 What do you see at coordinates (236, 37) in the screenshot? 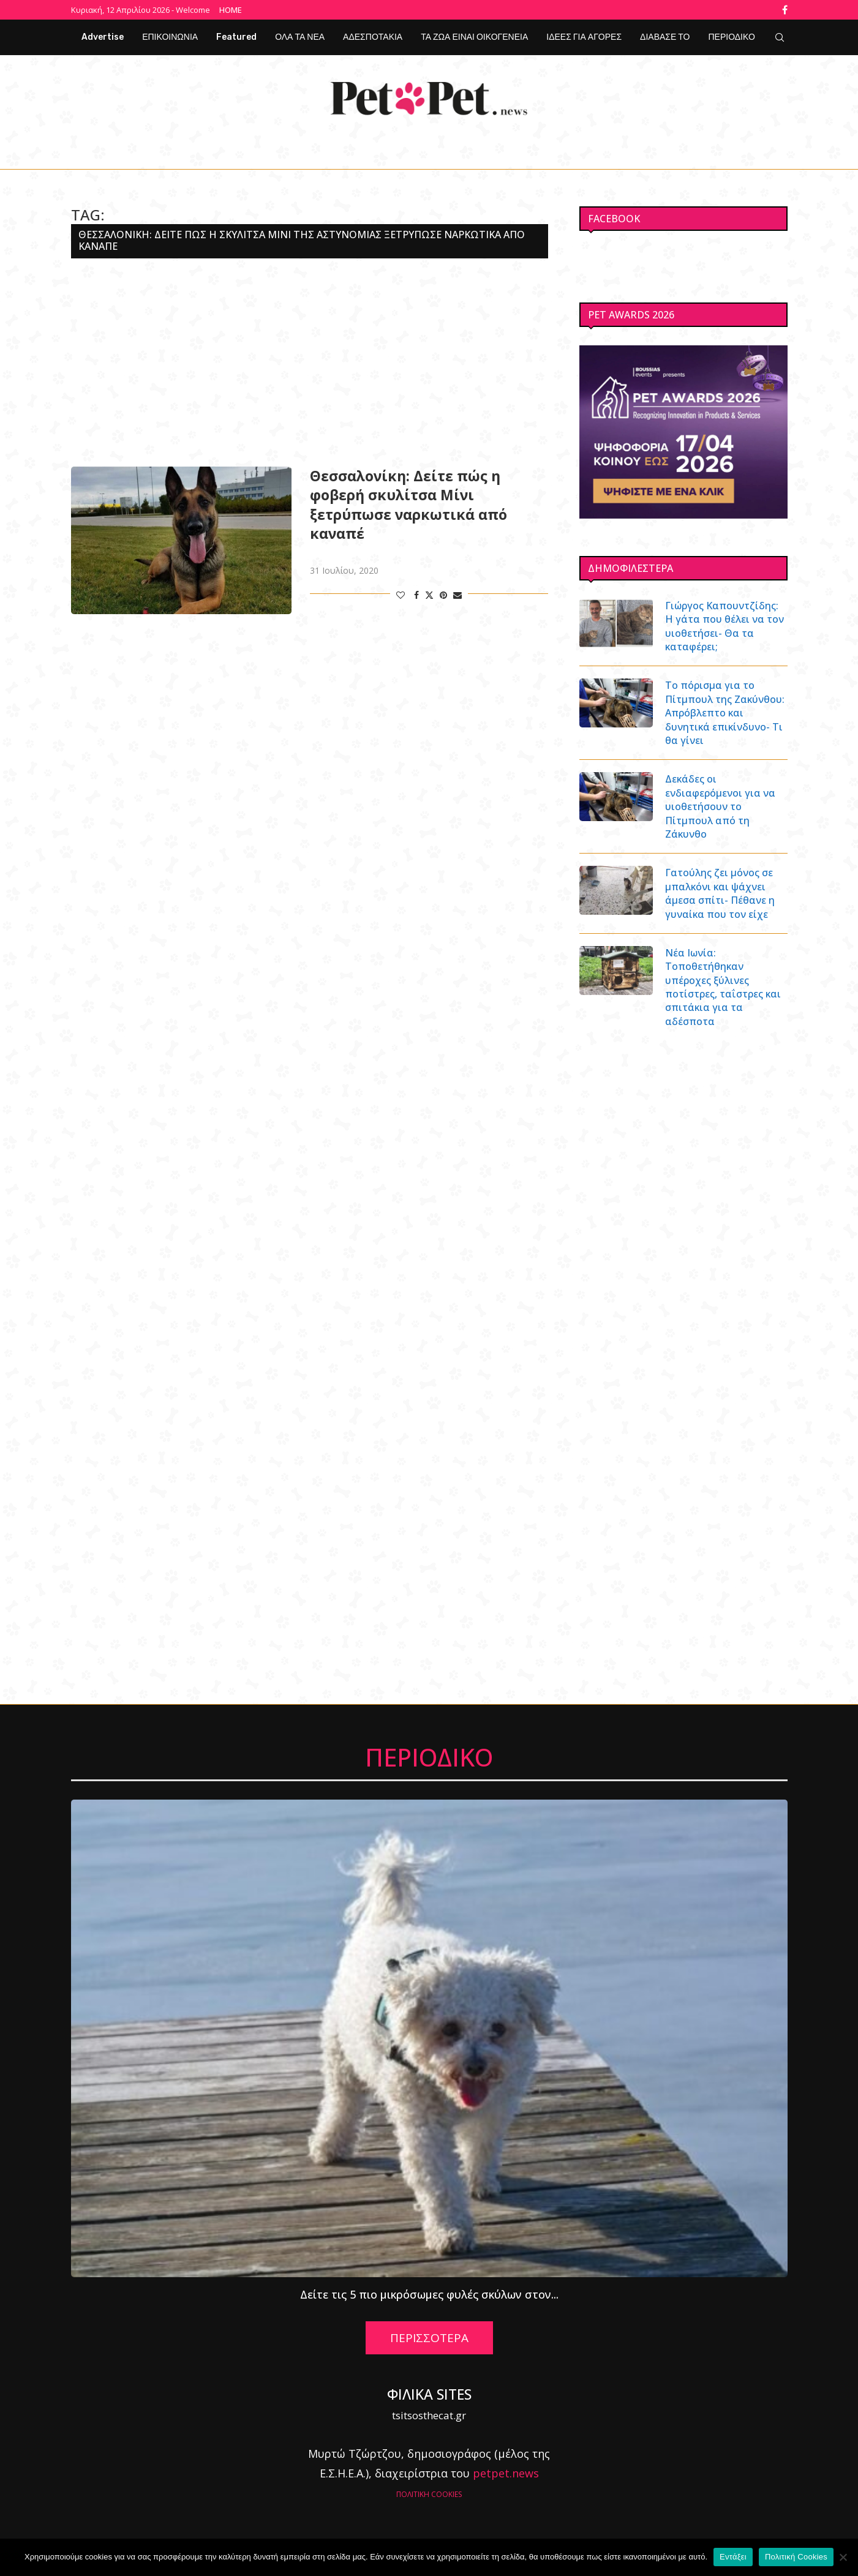
I see `Featured` at bounding box center [236, 37].